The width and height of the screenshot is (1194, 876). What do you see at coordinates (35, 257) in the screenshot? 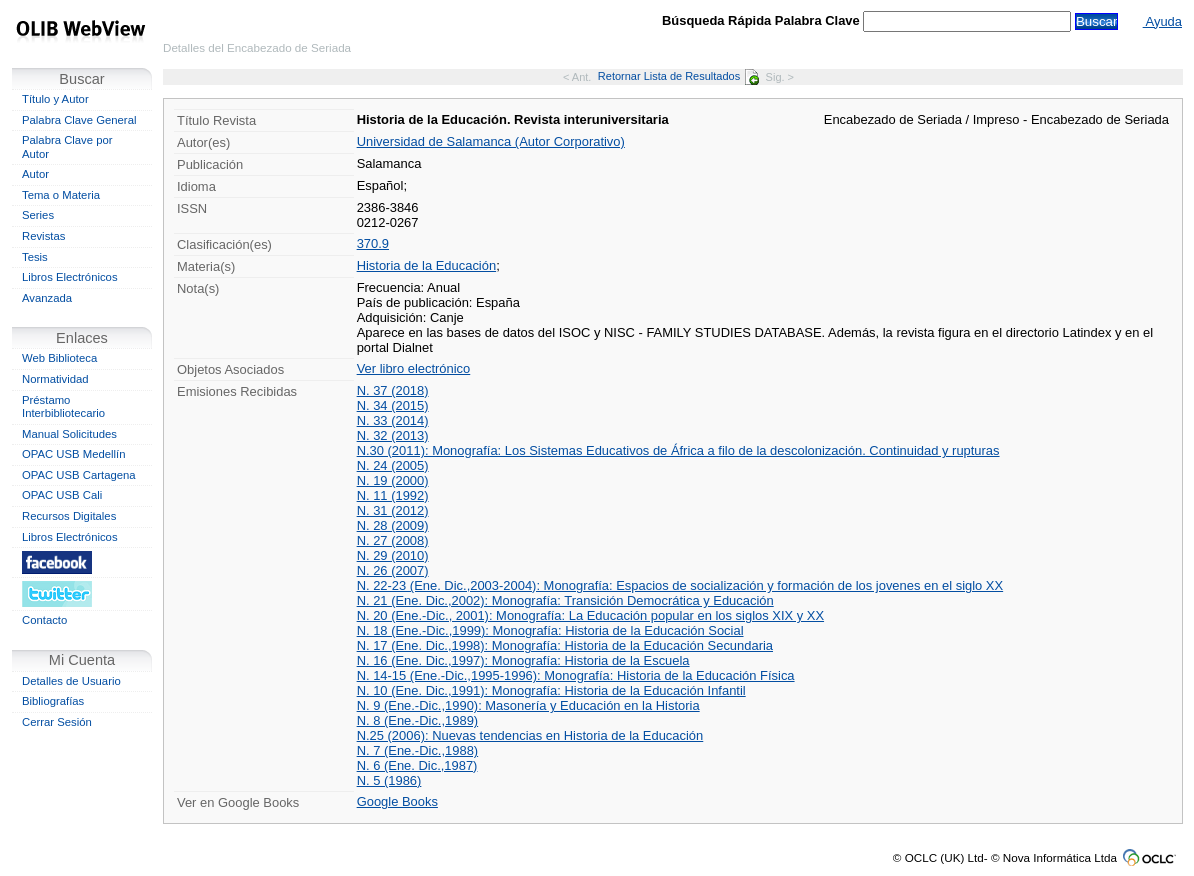
I see `Tesis` at bounding box center [35, 257].